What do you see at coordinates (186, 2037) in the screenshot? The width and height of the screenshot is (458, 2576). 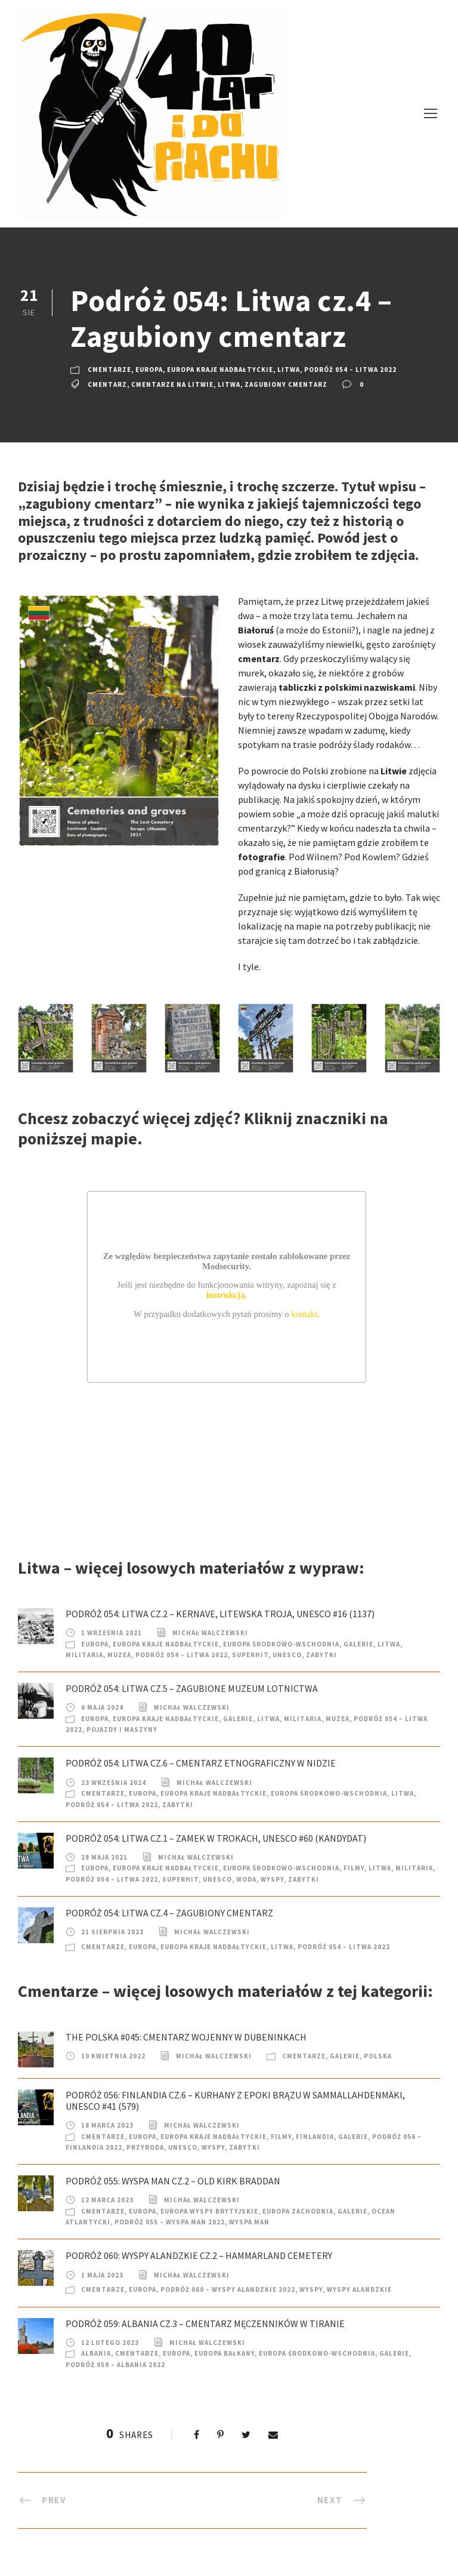 I see `The Polska #045: Cmentarz wojenny w Dubeninkach` at bounding box center [186, 2037].